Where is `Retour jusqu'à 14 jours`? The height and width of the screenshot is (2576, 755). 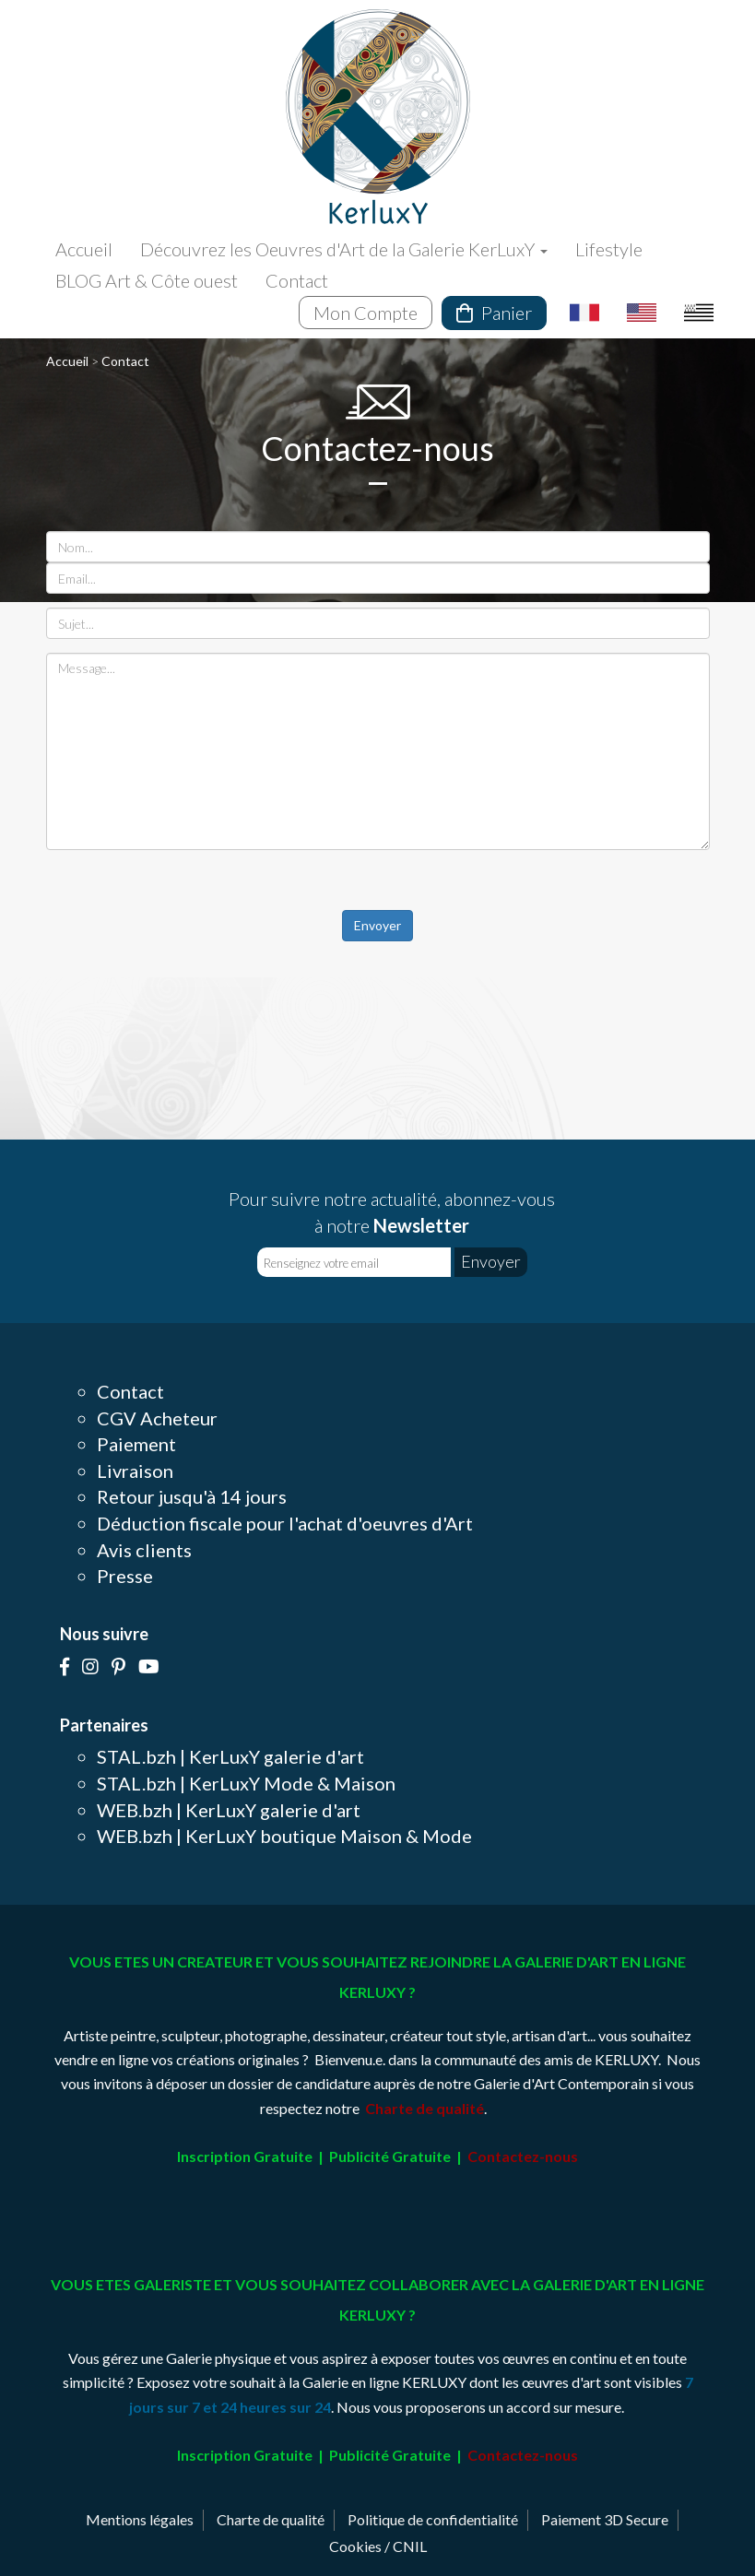 Retour jusqu'à 14 jours is located at coordinates (192, 1496).